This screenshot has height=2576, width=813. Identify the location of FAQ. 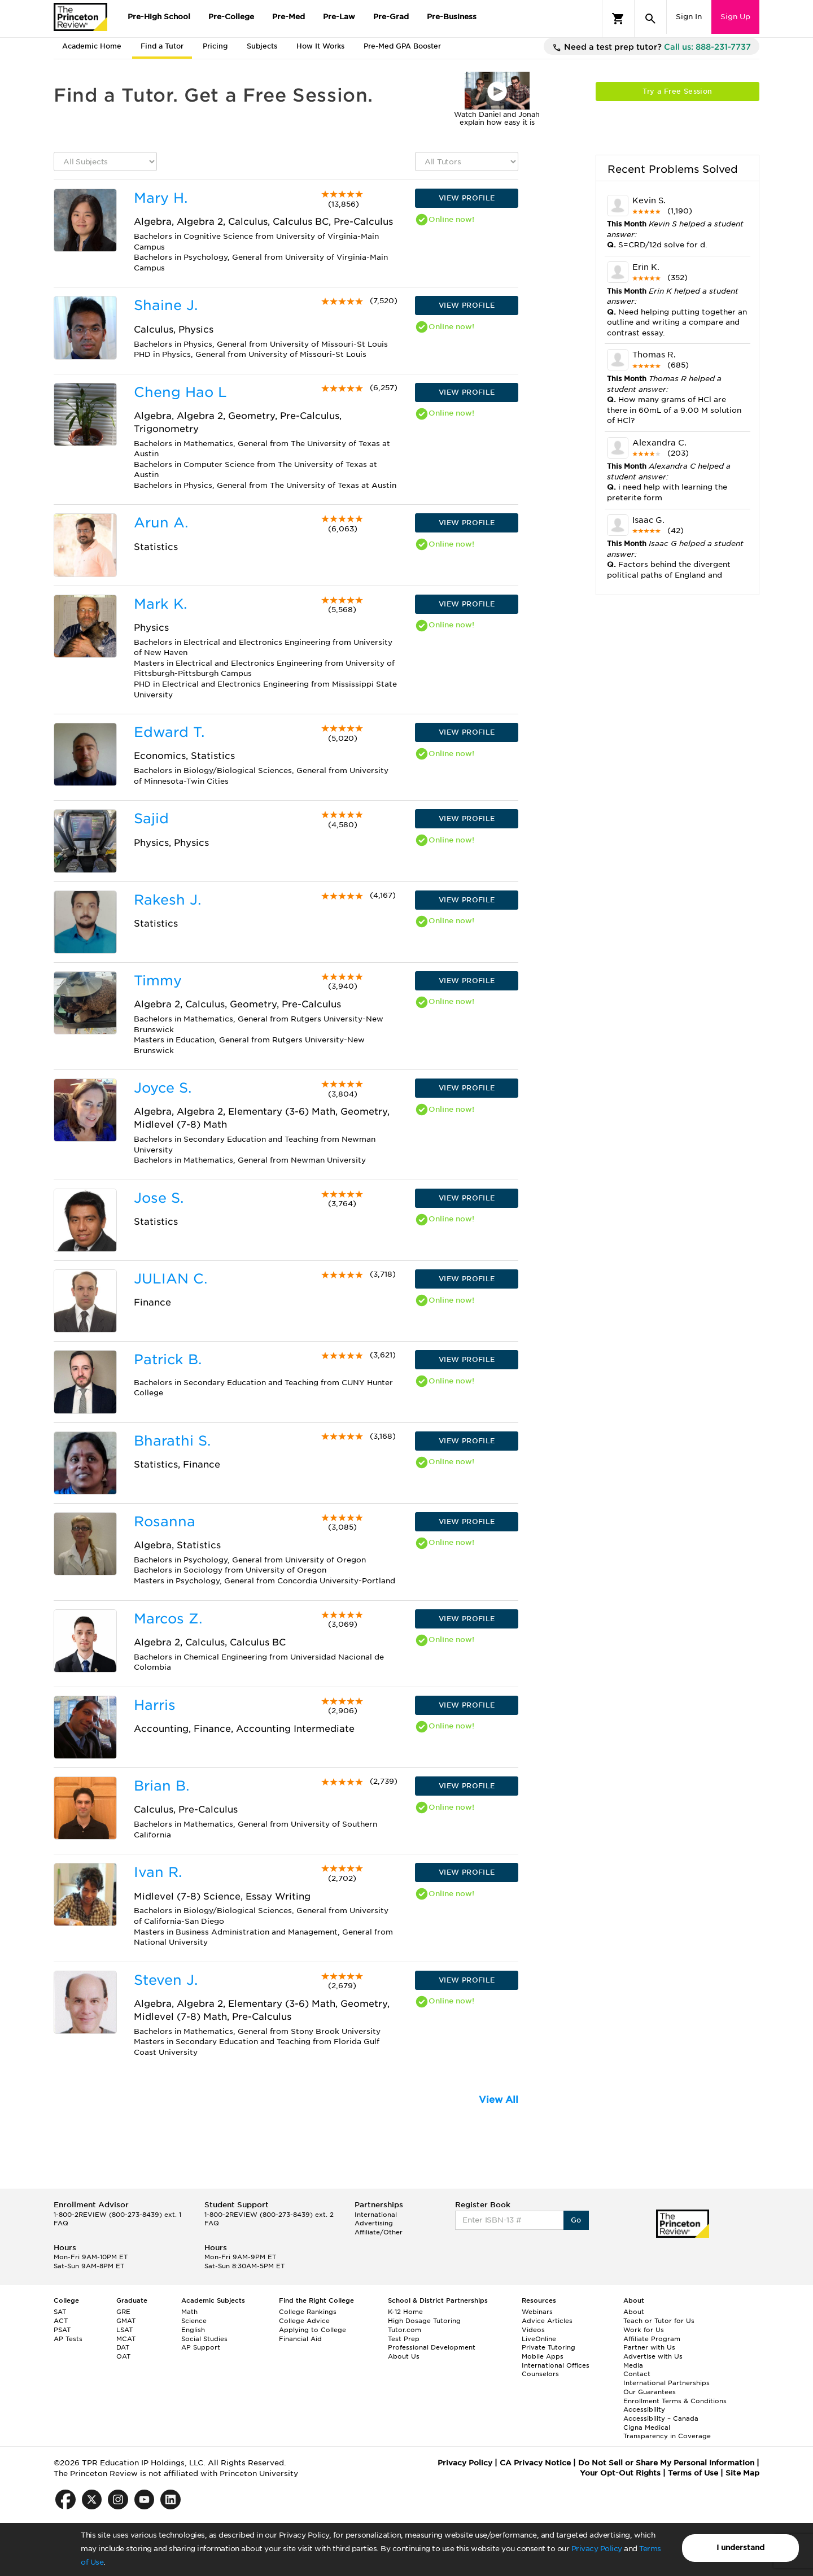
(61, 2223).